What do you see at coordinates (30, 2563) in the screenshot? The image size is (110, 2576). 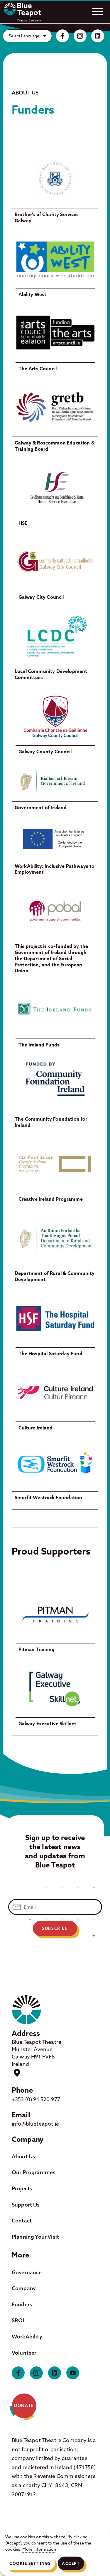 I see `Cookie Settings` at bounding box center [30, 2563].